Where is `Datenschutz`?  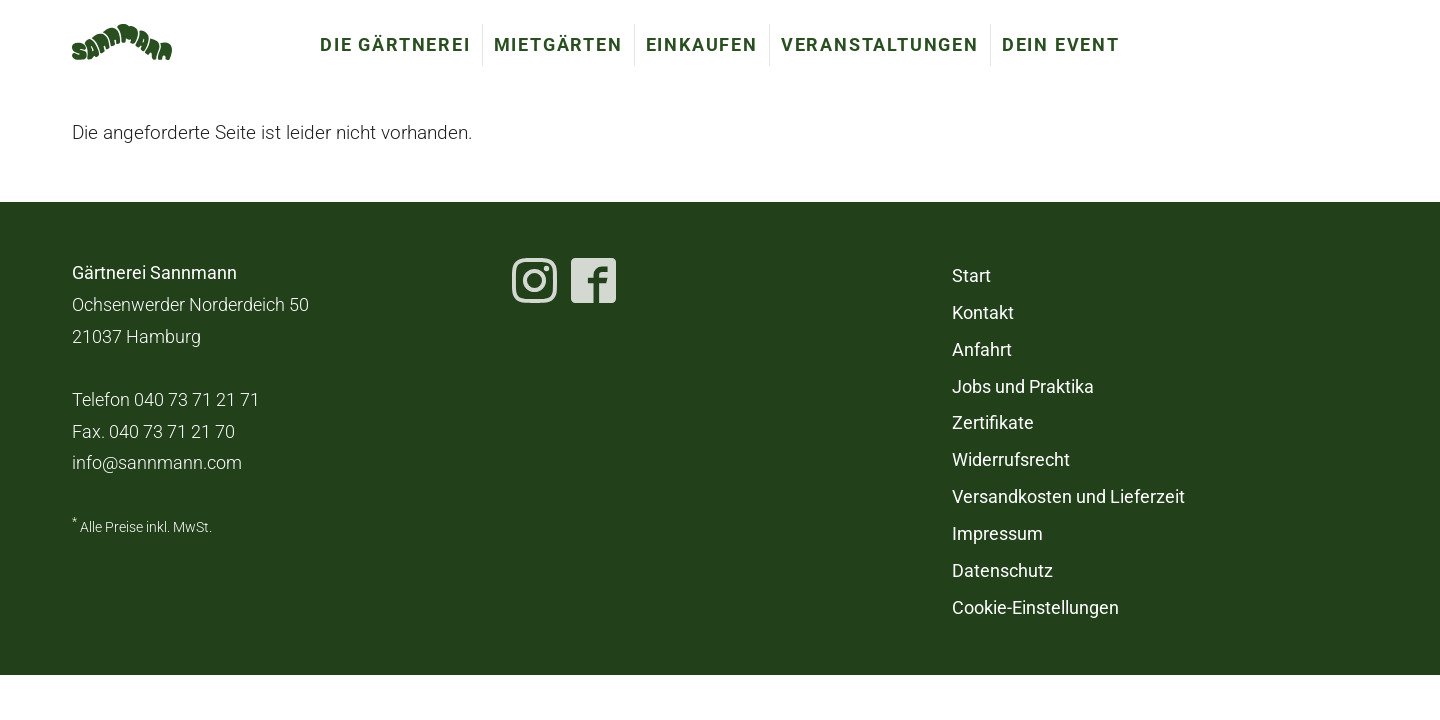 Datenschutz is located at coordinates (1002, 571).